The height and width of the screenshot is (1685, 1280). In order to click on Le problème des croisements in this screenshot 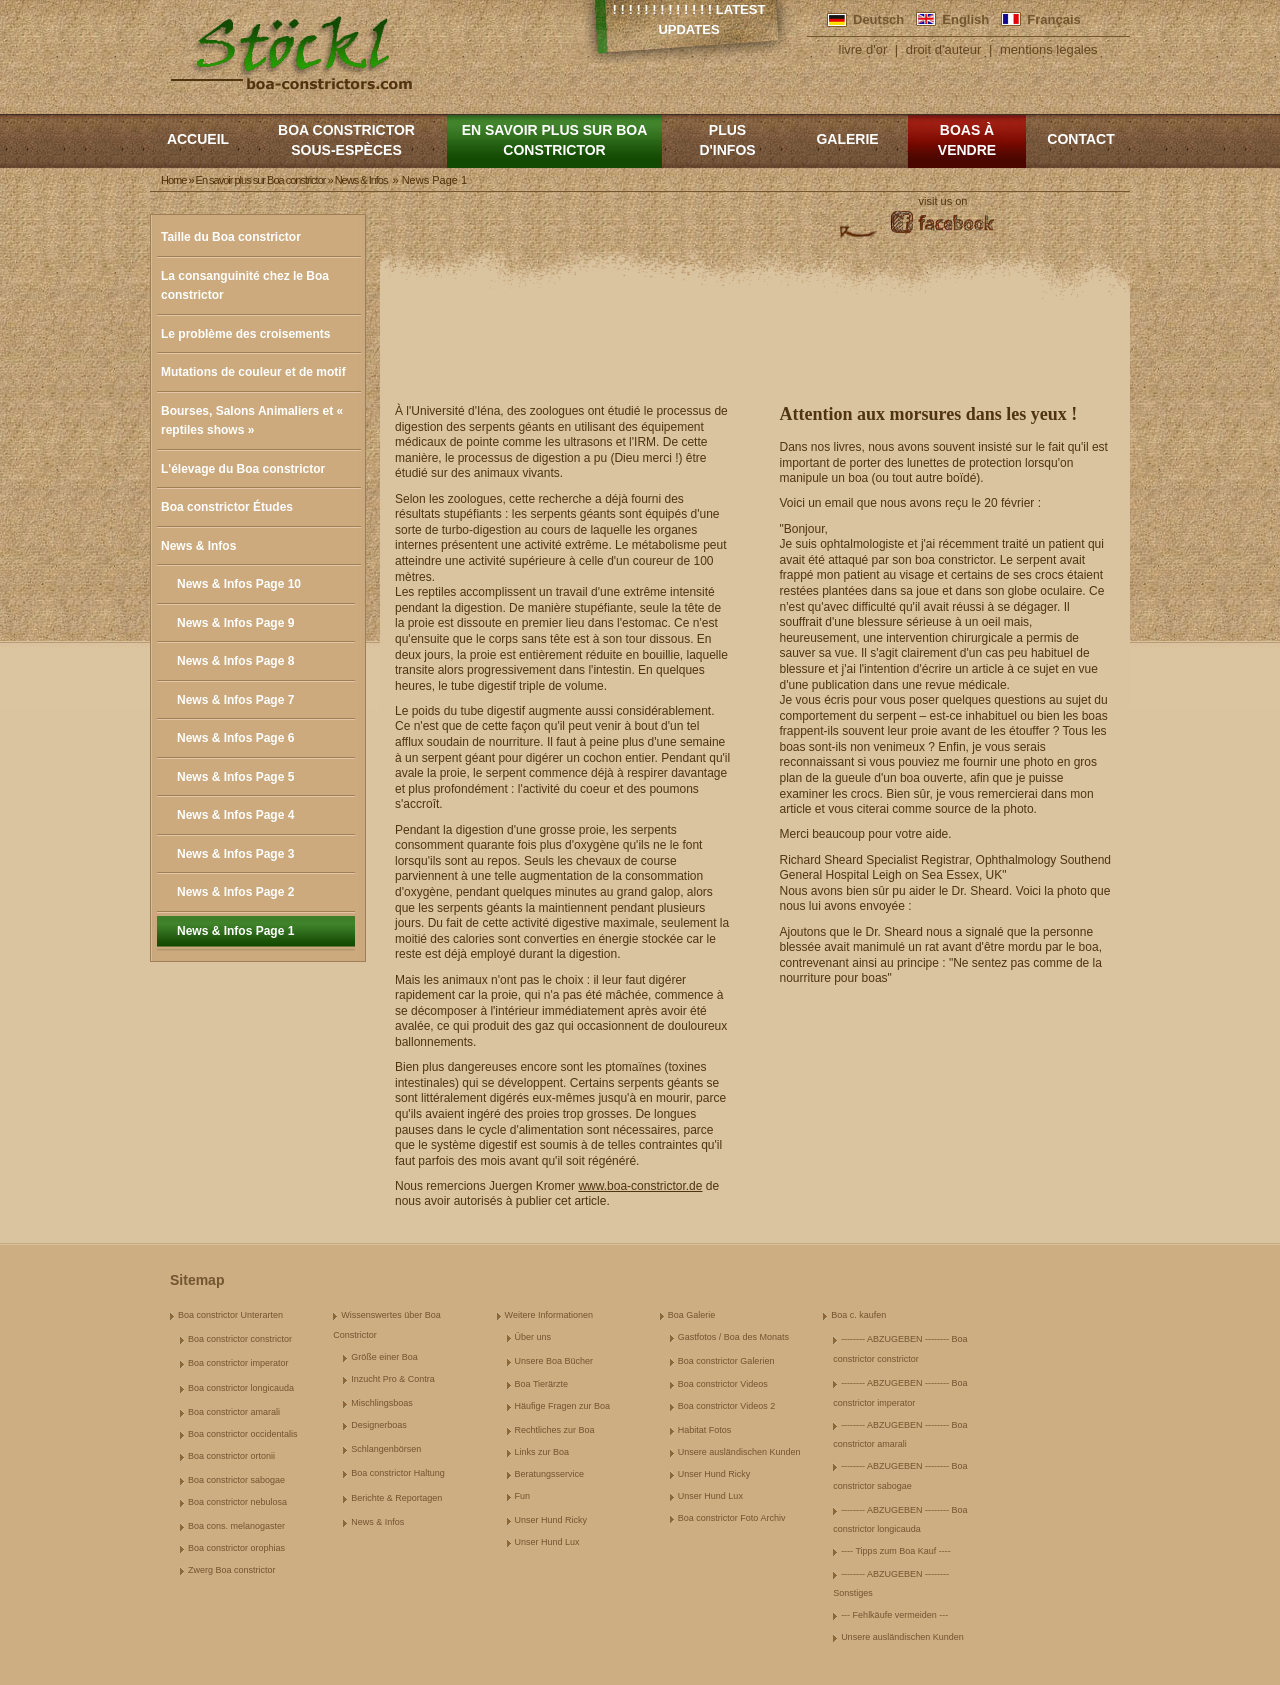, I will do `click(245, 334)`.